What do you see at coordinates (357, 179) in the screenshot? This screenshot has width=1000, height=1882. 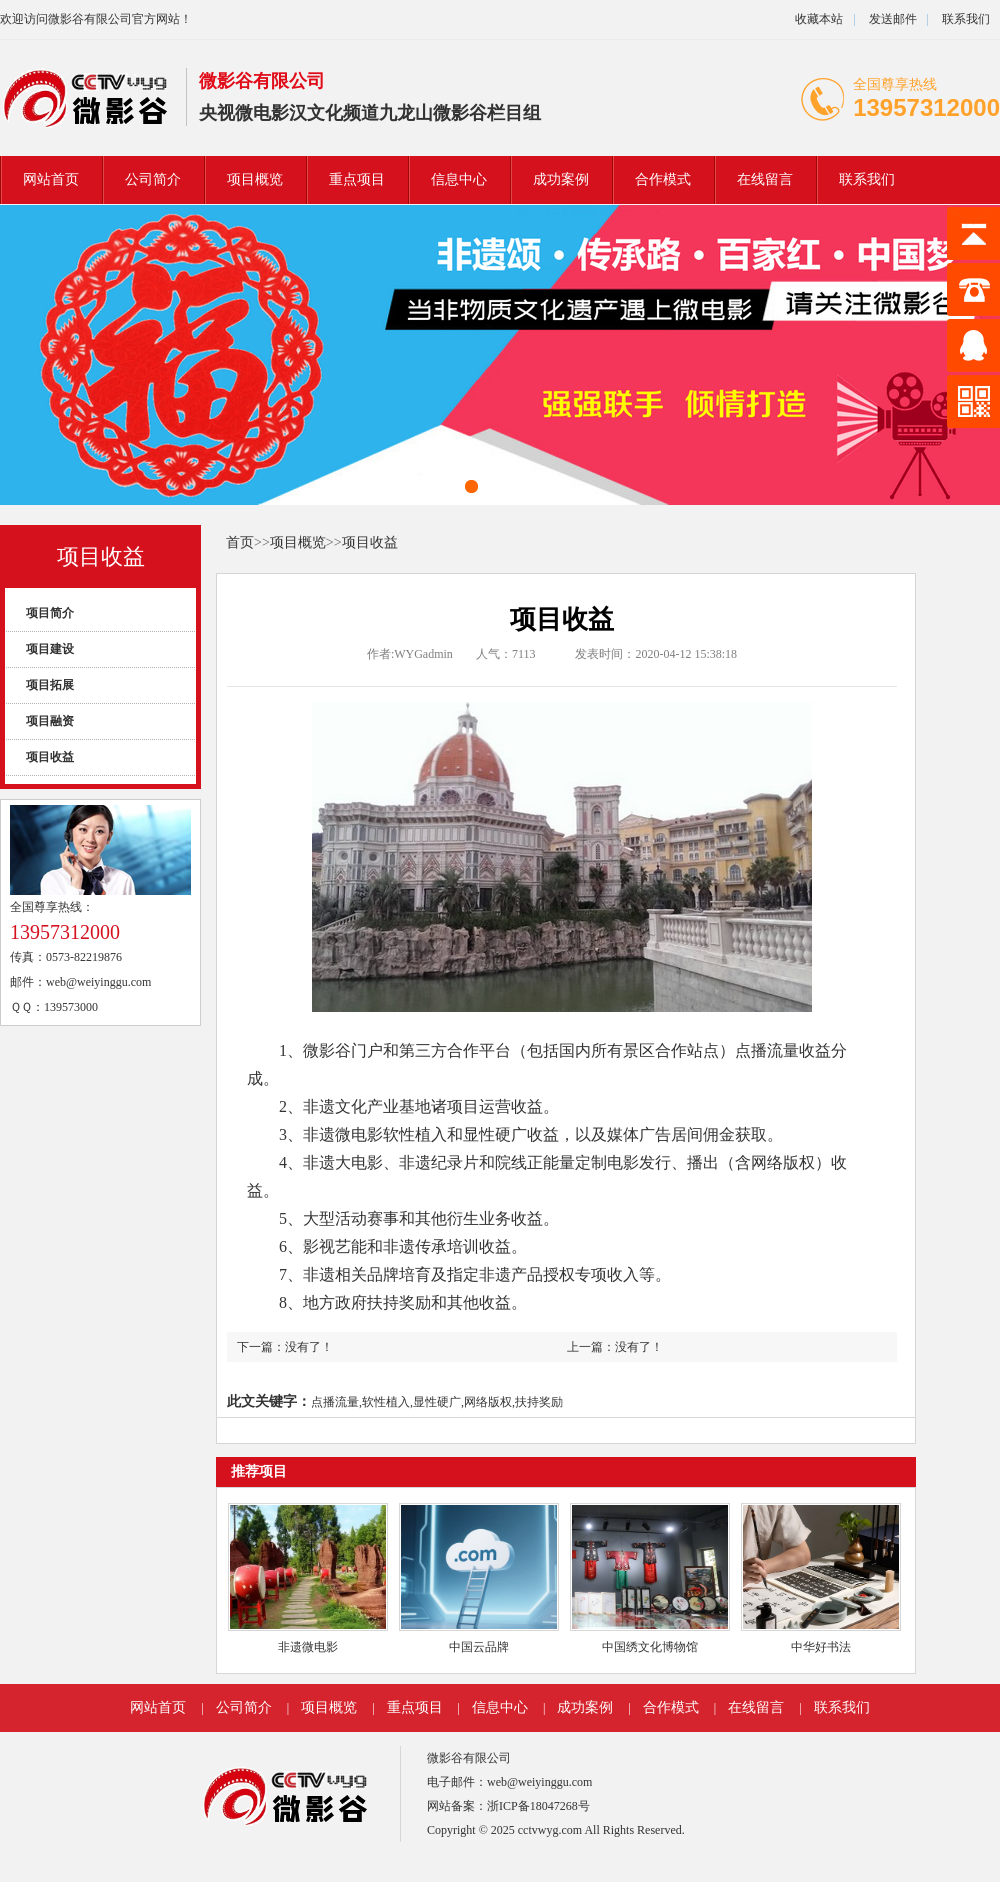 I see `重点项目` at bounding box center [357, 179].